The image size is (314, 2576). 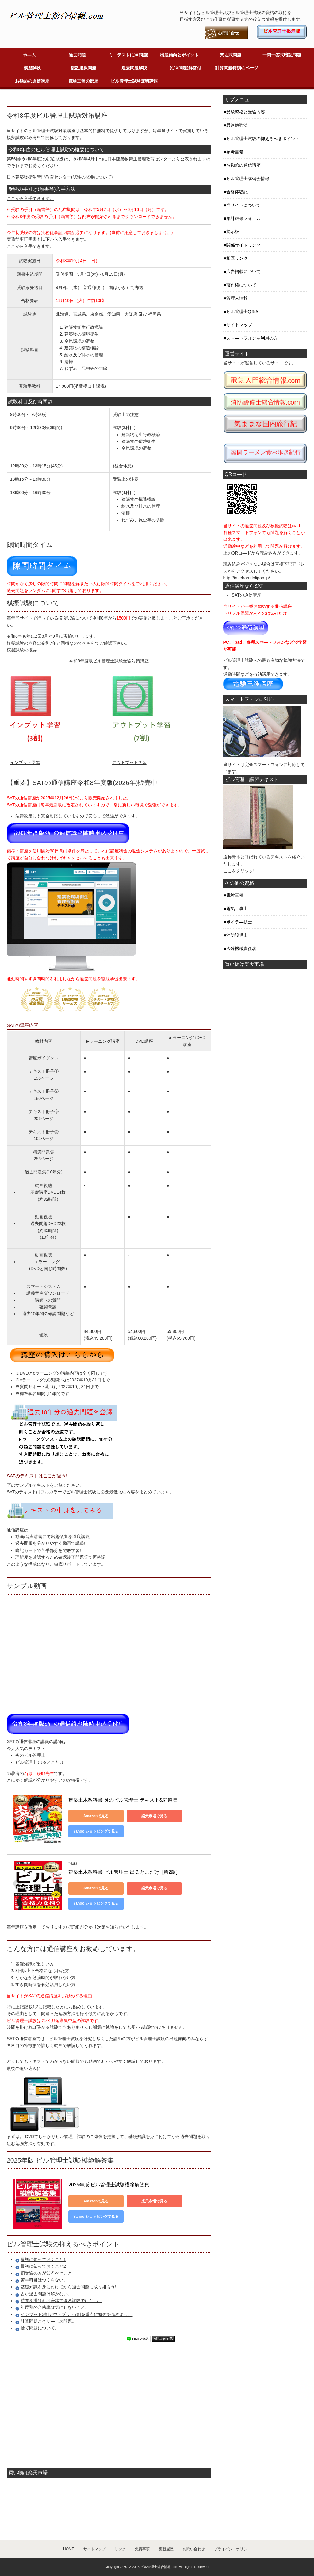 I want to click on 相互リンク, so click(x=237, y=258).